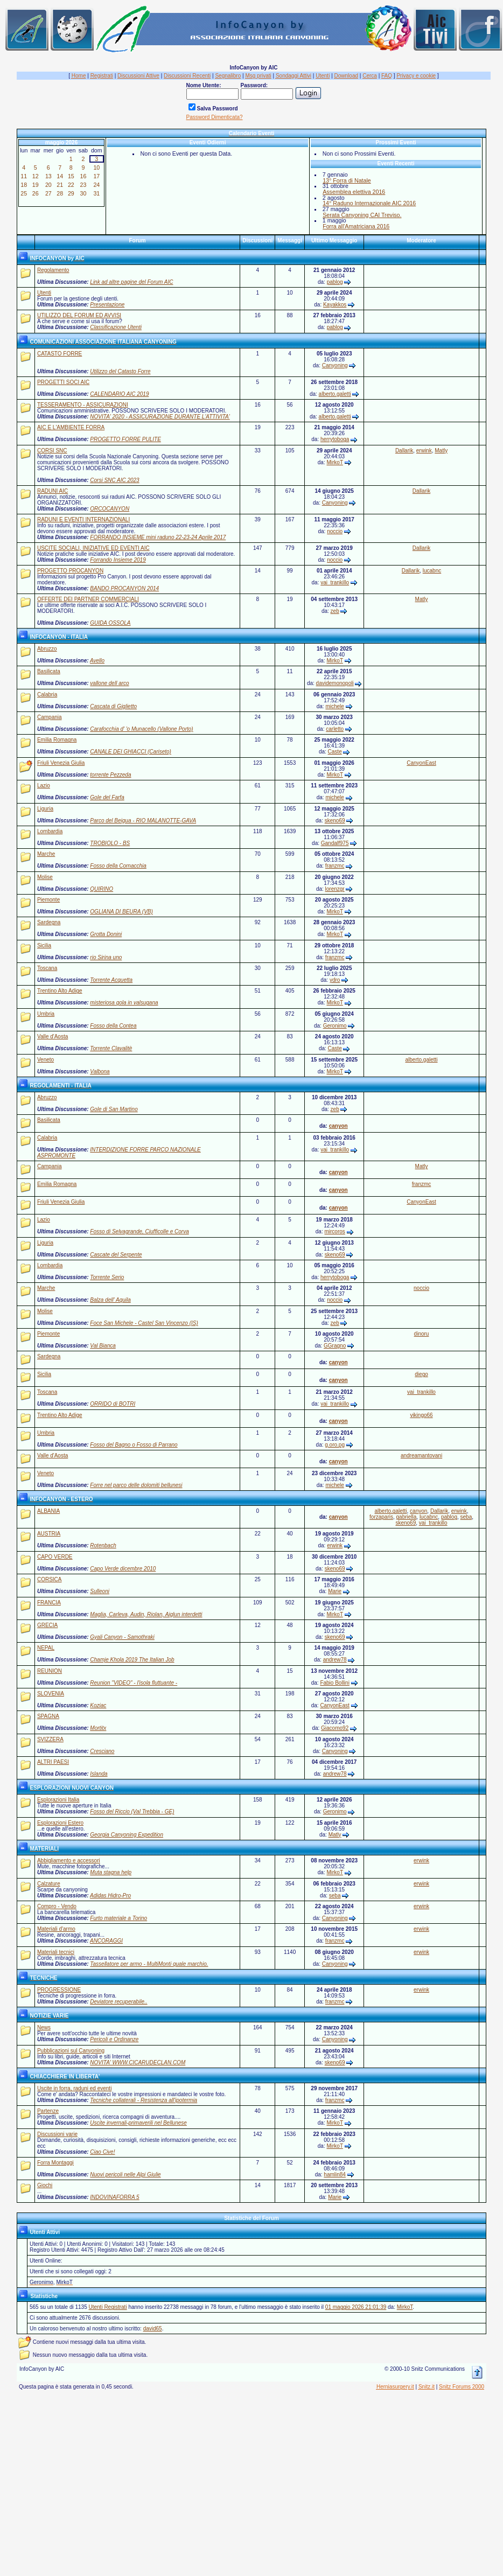  Describe the element at coordinates (123, 1569) in the screenshot. I see `Capo Verde dicembre 2010` at that location.